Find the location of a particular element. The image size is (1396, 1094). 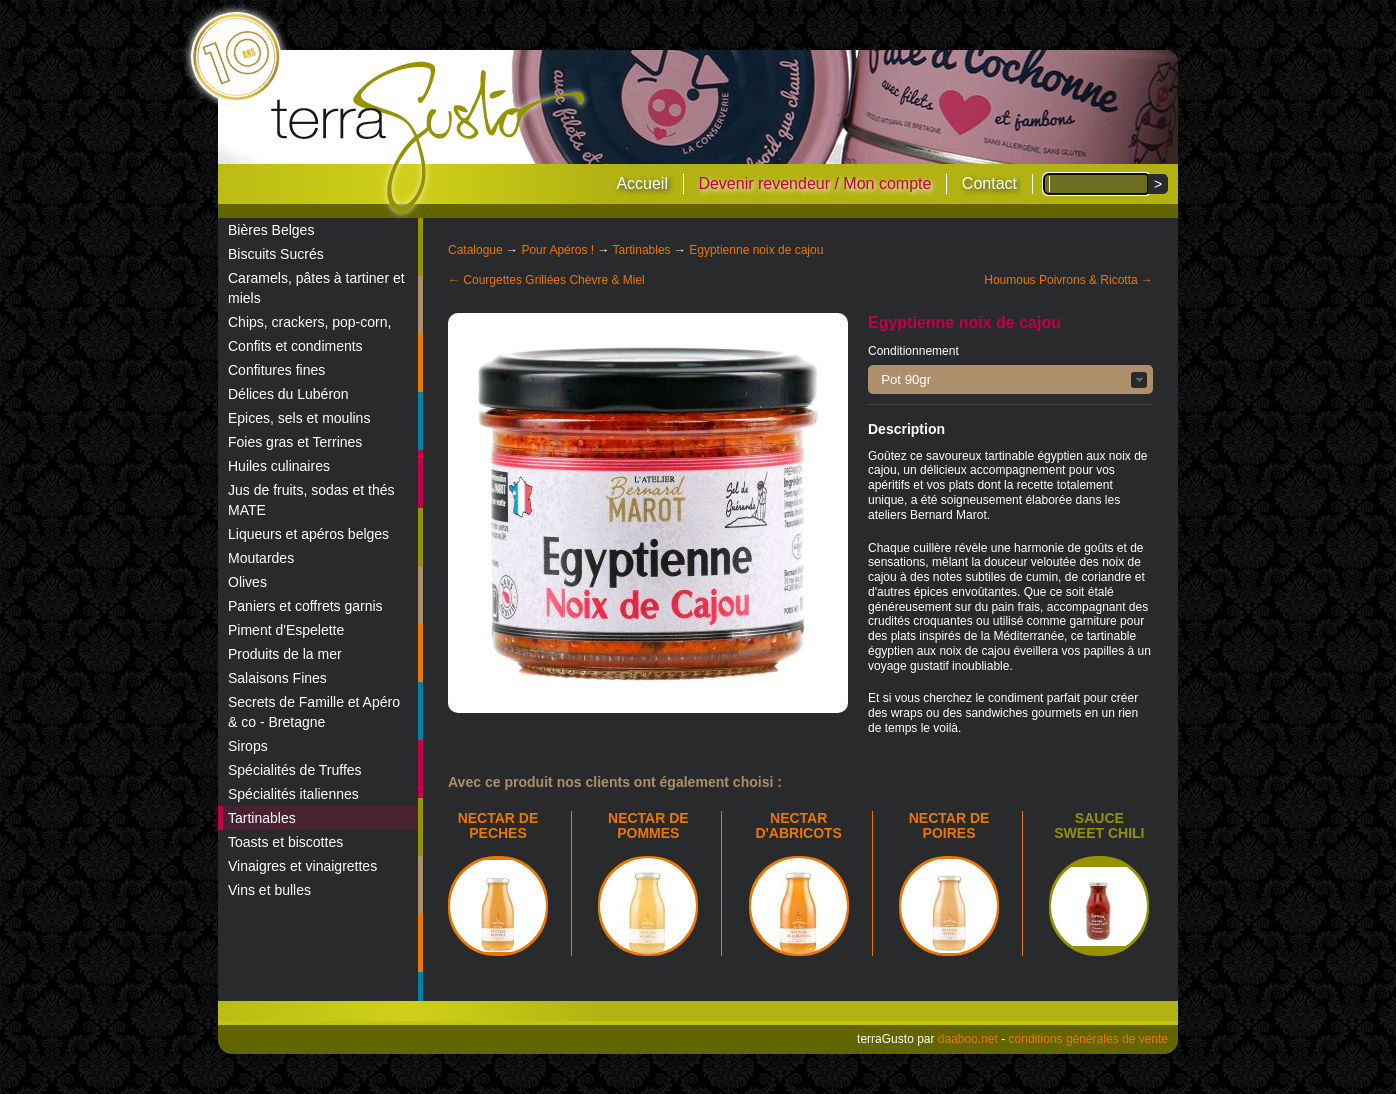

terraGusto is located at coordinates (429, 138).